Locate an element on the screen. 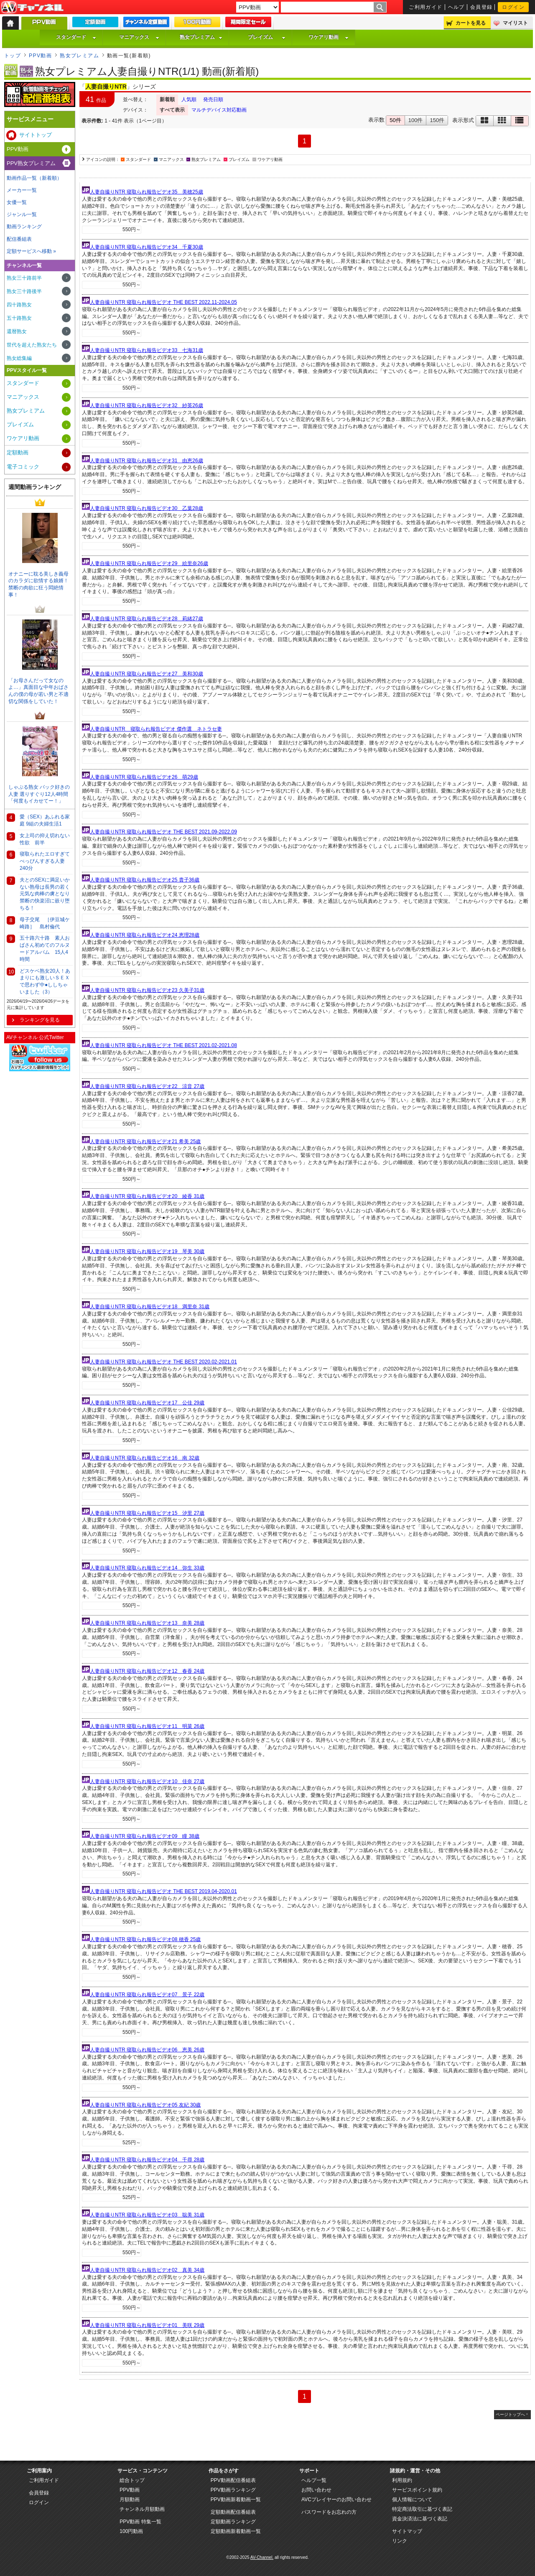 The height and width of the screenshot is (2576, 535). 人妻自撮りNTR 寝取られ報告ビデオ26 萌29歳 is located at coordinates (144, 777).